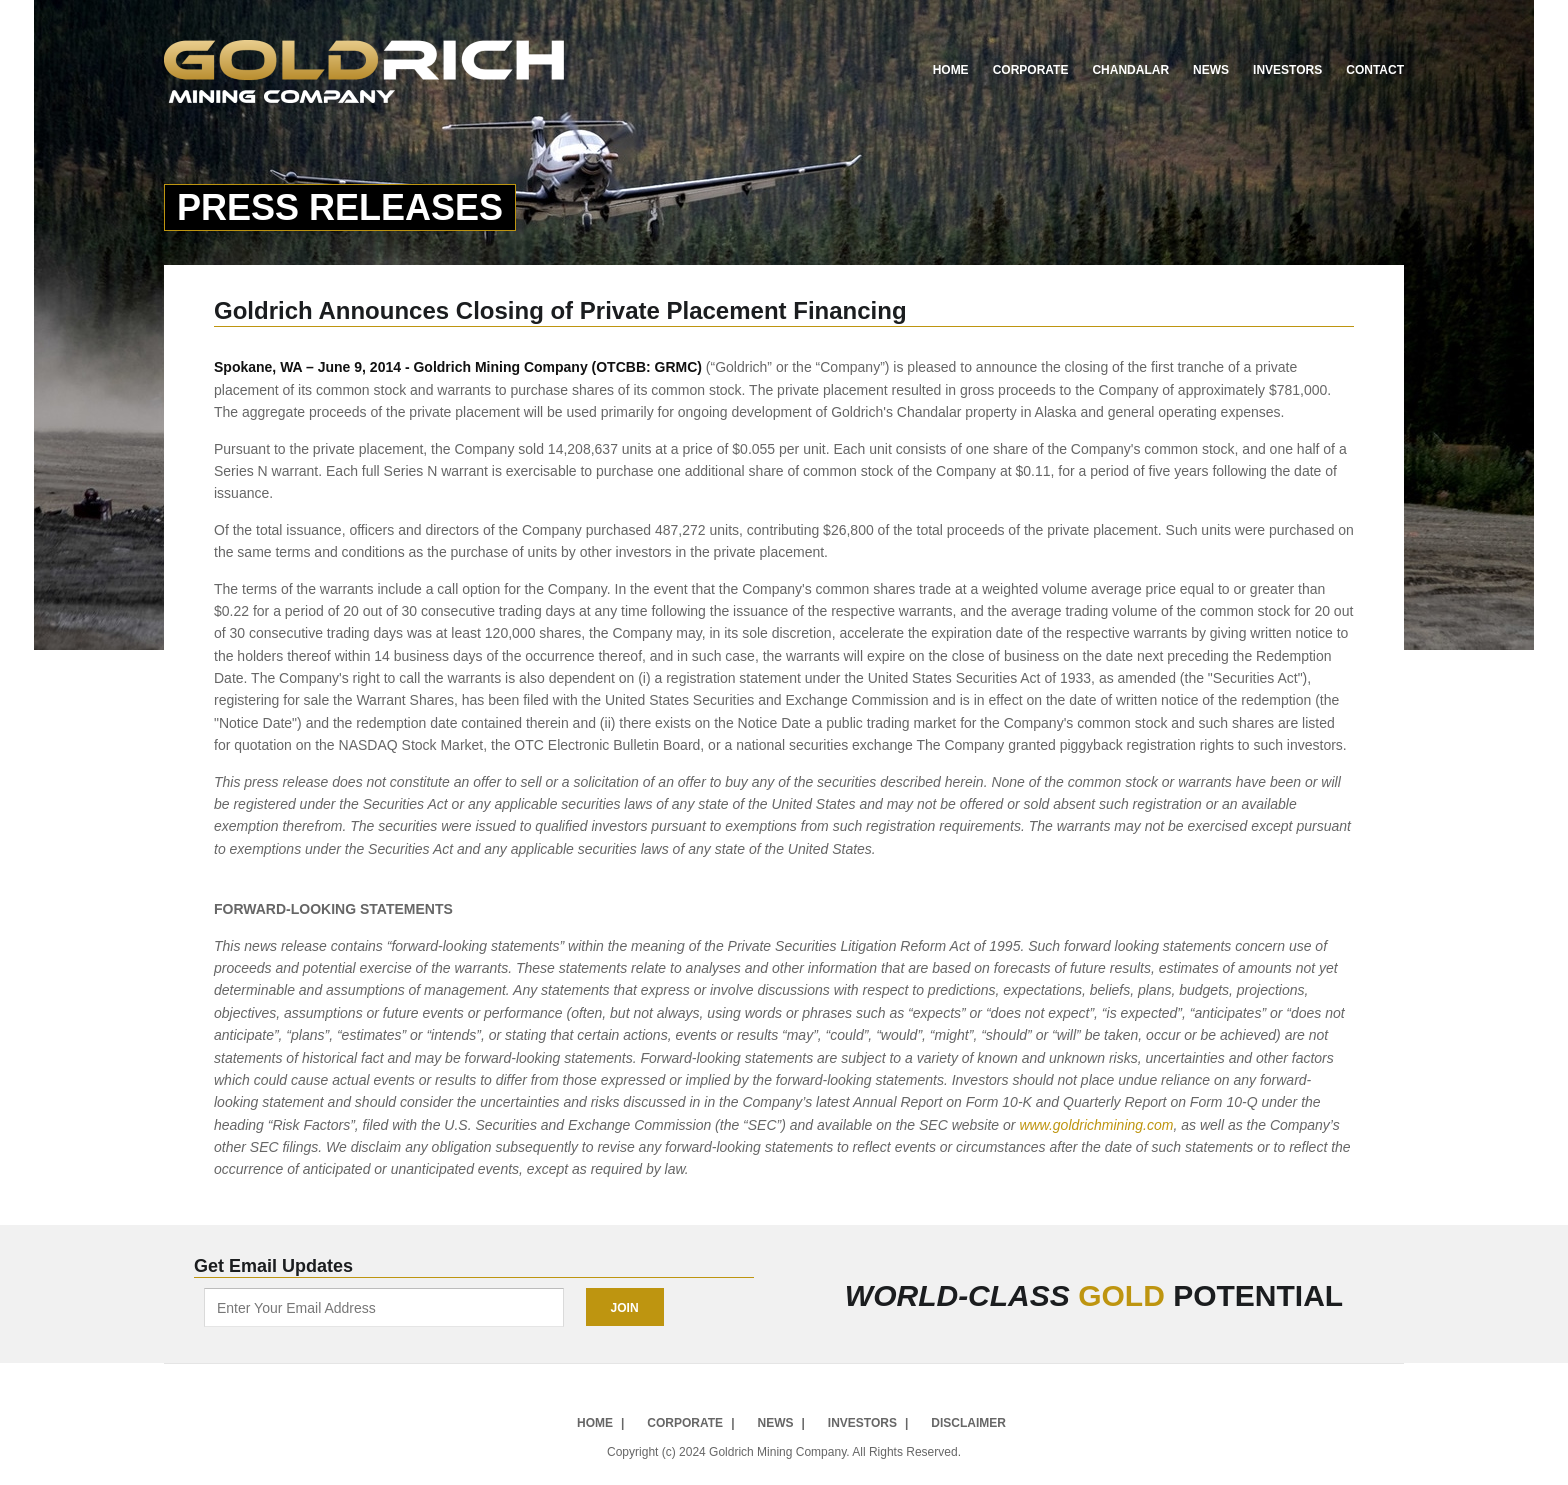 This screenshot has width=1568, height=1485. What do you see at coordinates (1096, 1125) in the screenshot?
I see `www.goldrichmining.com` at bounding box center [1096, 1125].